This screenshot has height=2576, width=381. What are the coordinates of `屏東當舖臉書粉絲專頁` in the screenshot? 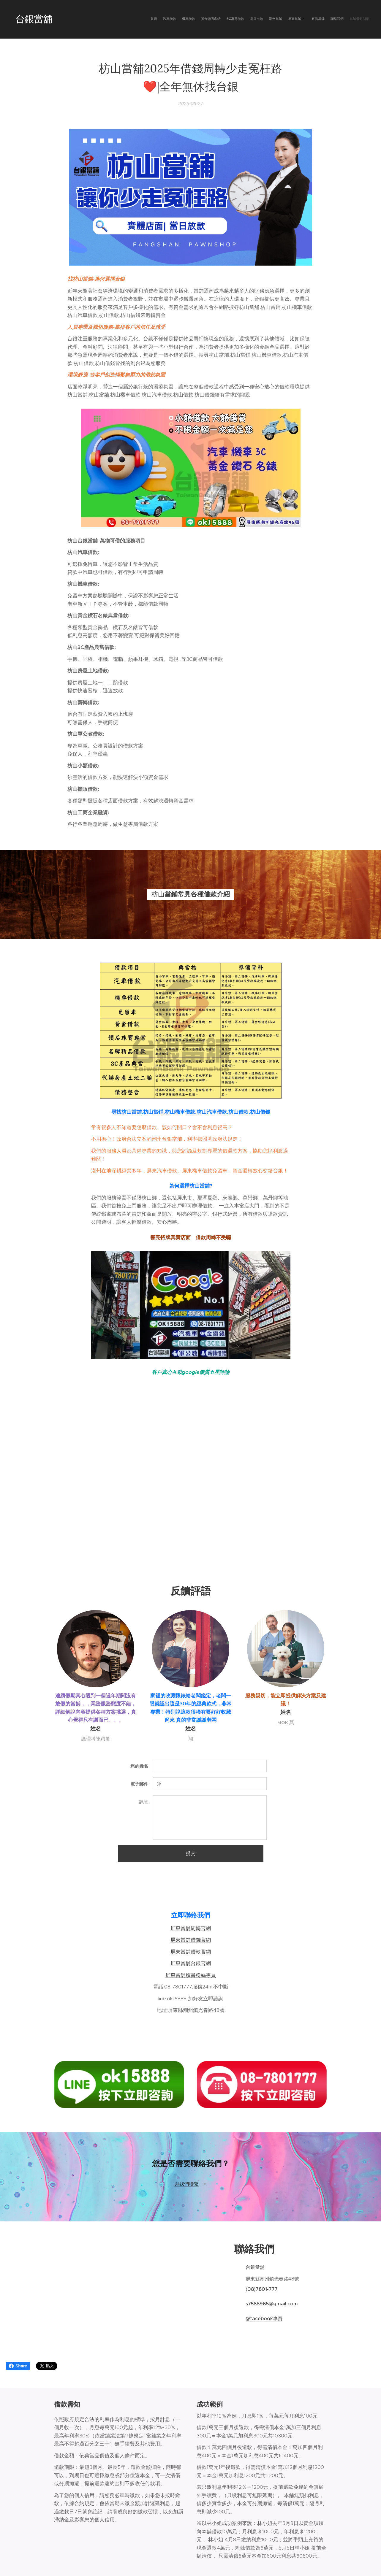 It's located at (190, 1975).